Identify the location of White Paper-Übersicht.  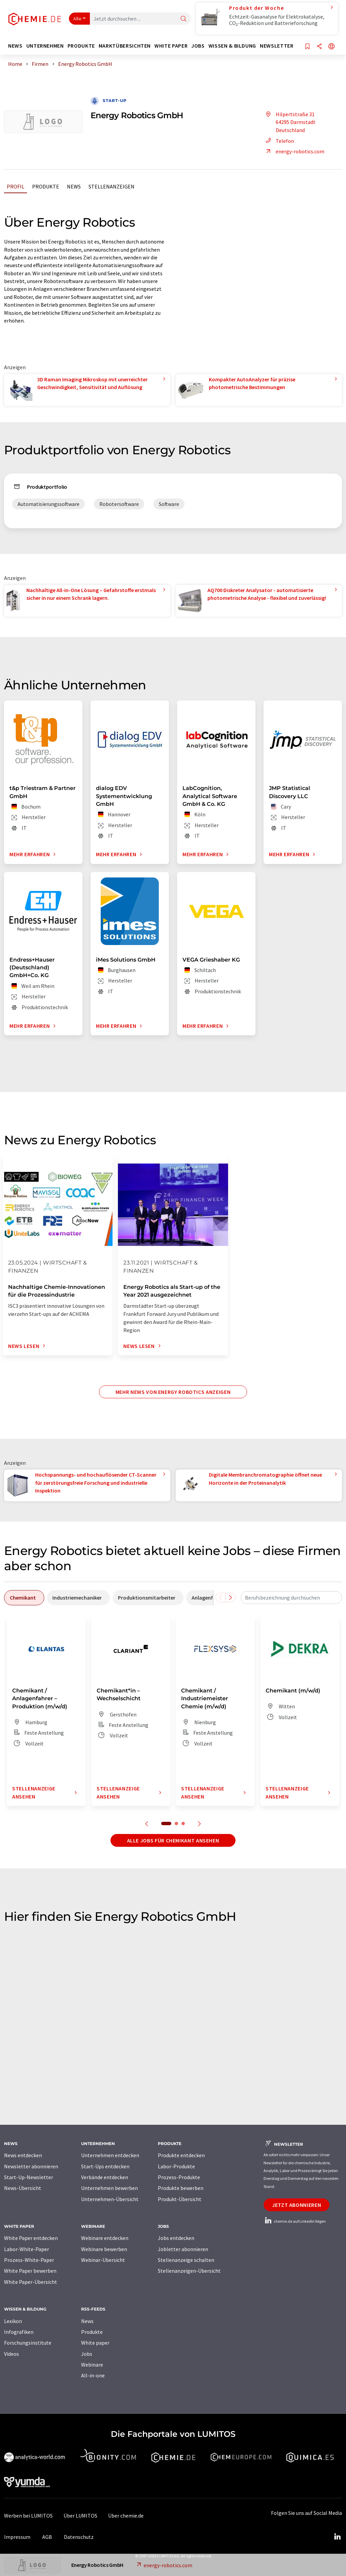
(30, 2281).